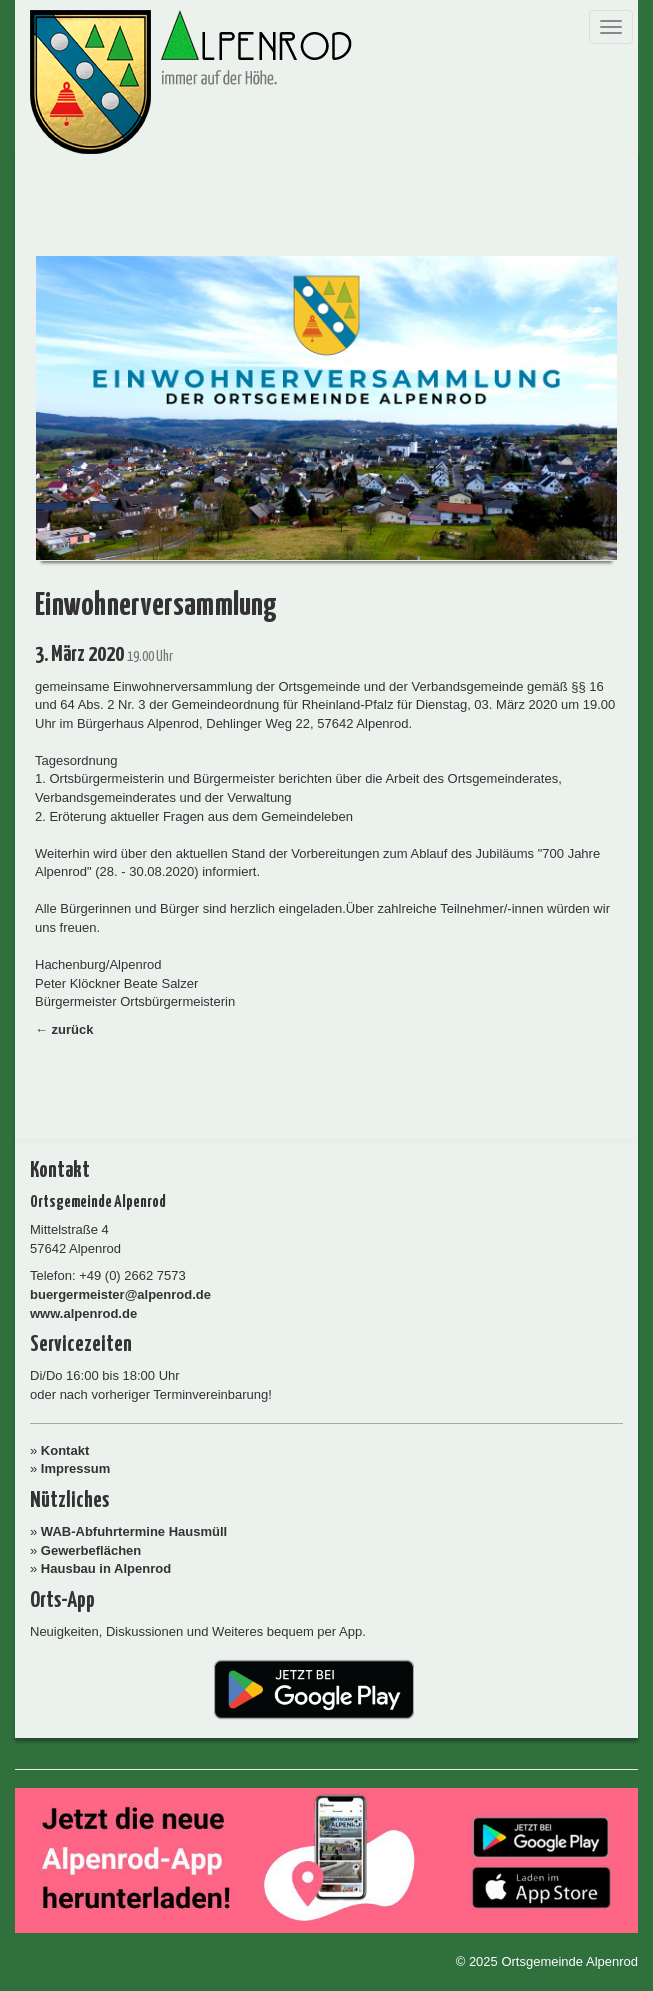 Image resolution: width=653 pixels, height=1991 pixels. Describe the element at coordinates (91, 1550) in the screenshot. I see `Gewerbeflächen` at that location.